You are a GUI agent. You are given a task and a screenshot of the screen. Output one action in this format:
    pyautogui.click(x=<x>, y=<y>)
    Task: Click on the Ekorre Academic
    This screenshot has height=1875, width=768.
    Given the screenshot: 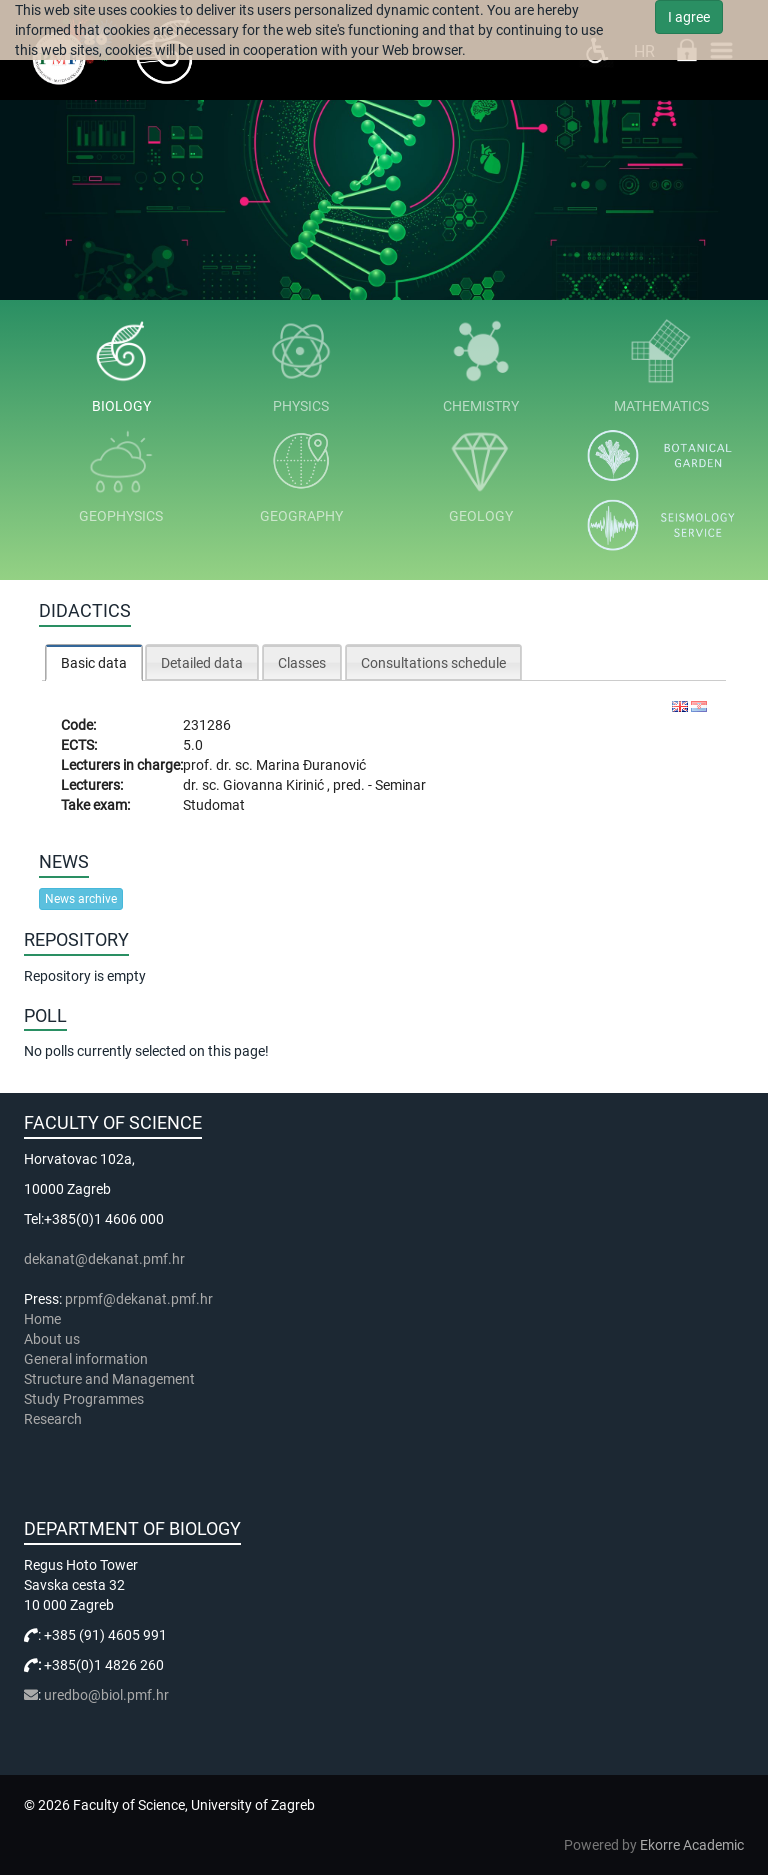 What is the action you would take?
    pyautogui.click(x=692, y=1845)
    